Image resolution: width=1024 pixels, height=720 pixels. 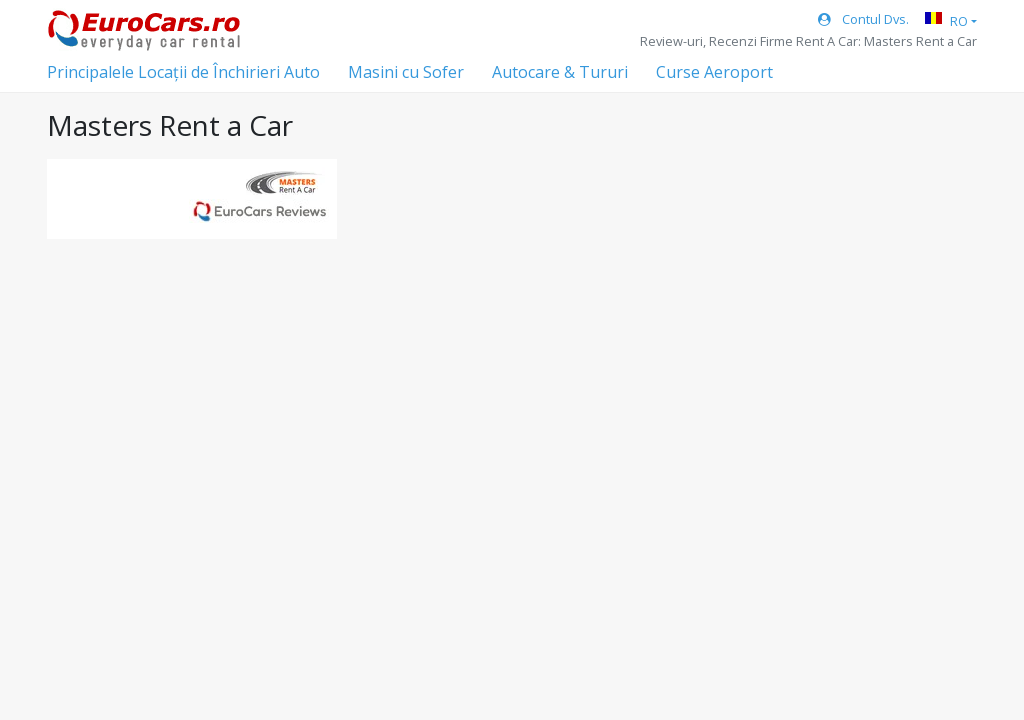 What do you see at coordinates (406, 72) in the screenshot?
I see `Masini cu Sofer` at bounding box center [406, 72].